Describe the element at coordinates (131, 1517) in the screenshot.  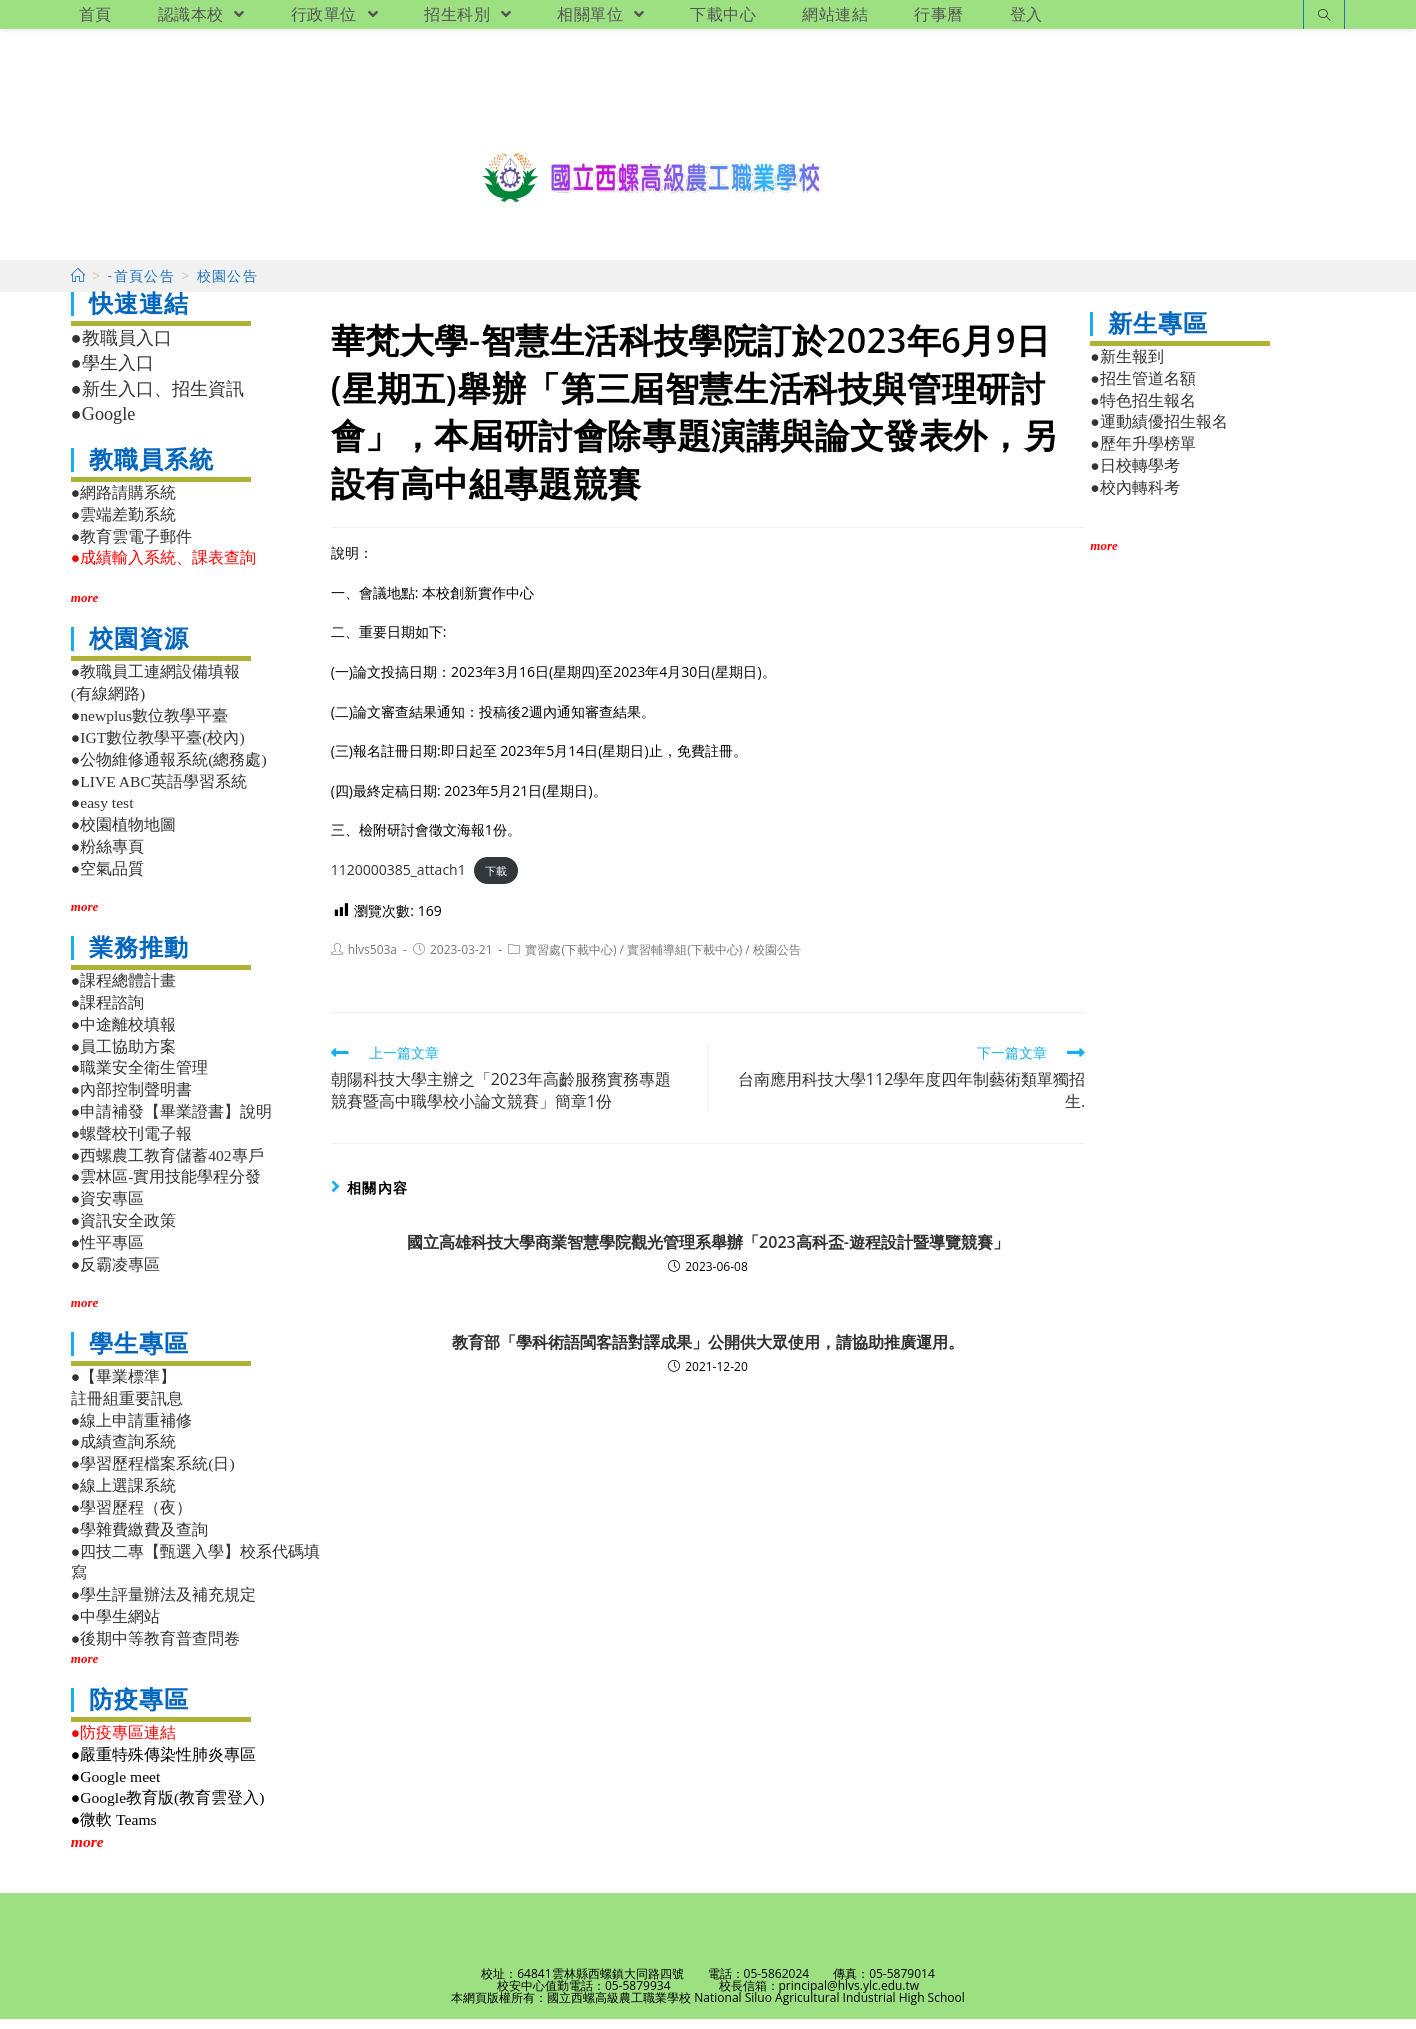
I see `●學習歷程（夜）` at that location.